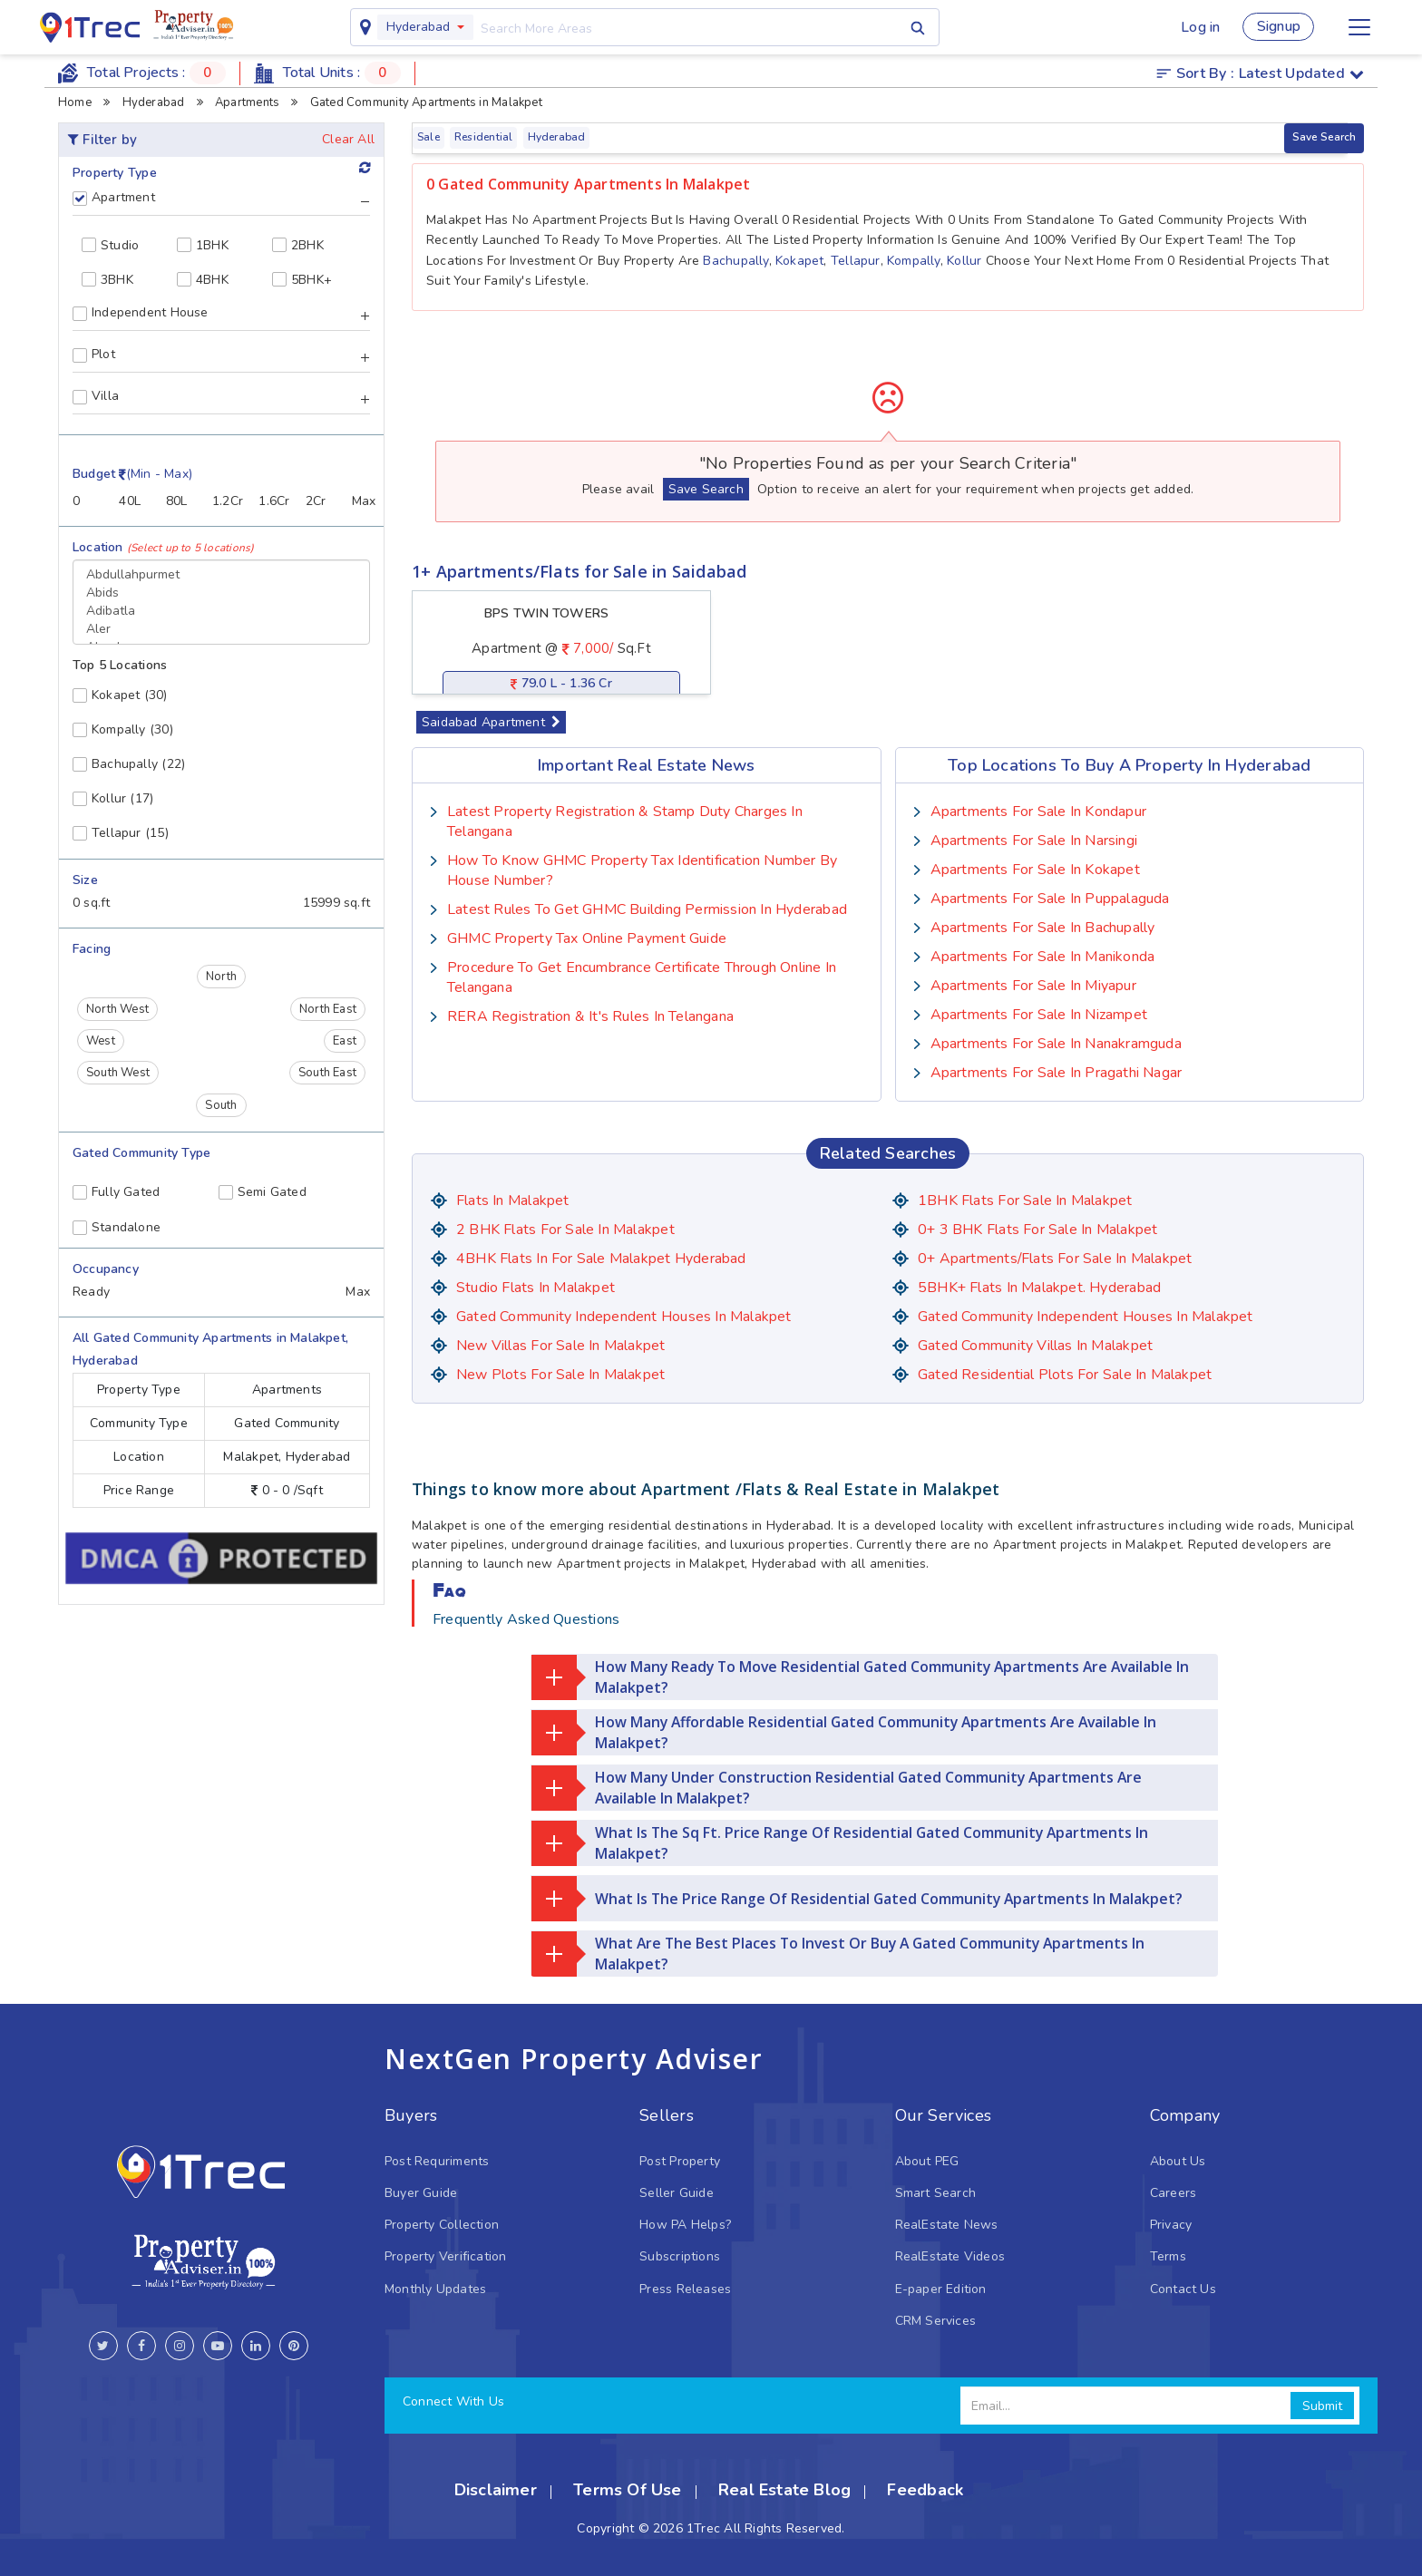  What do you see at coordinates (679, 2161) in the screenshot?
I see `Post Property` at bounding box center [679, 2161].